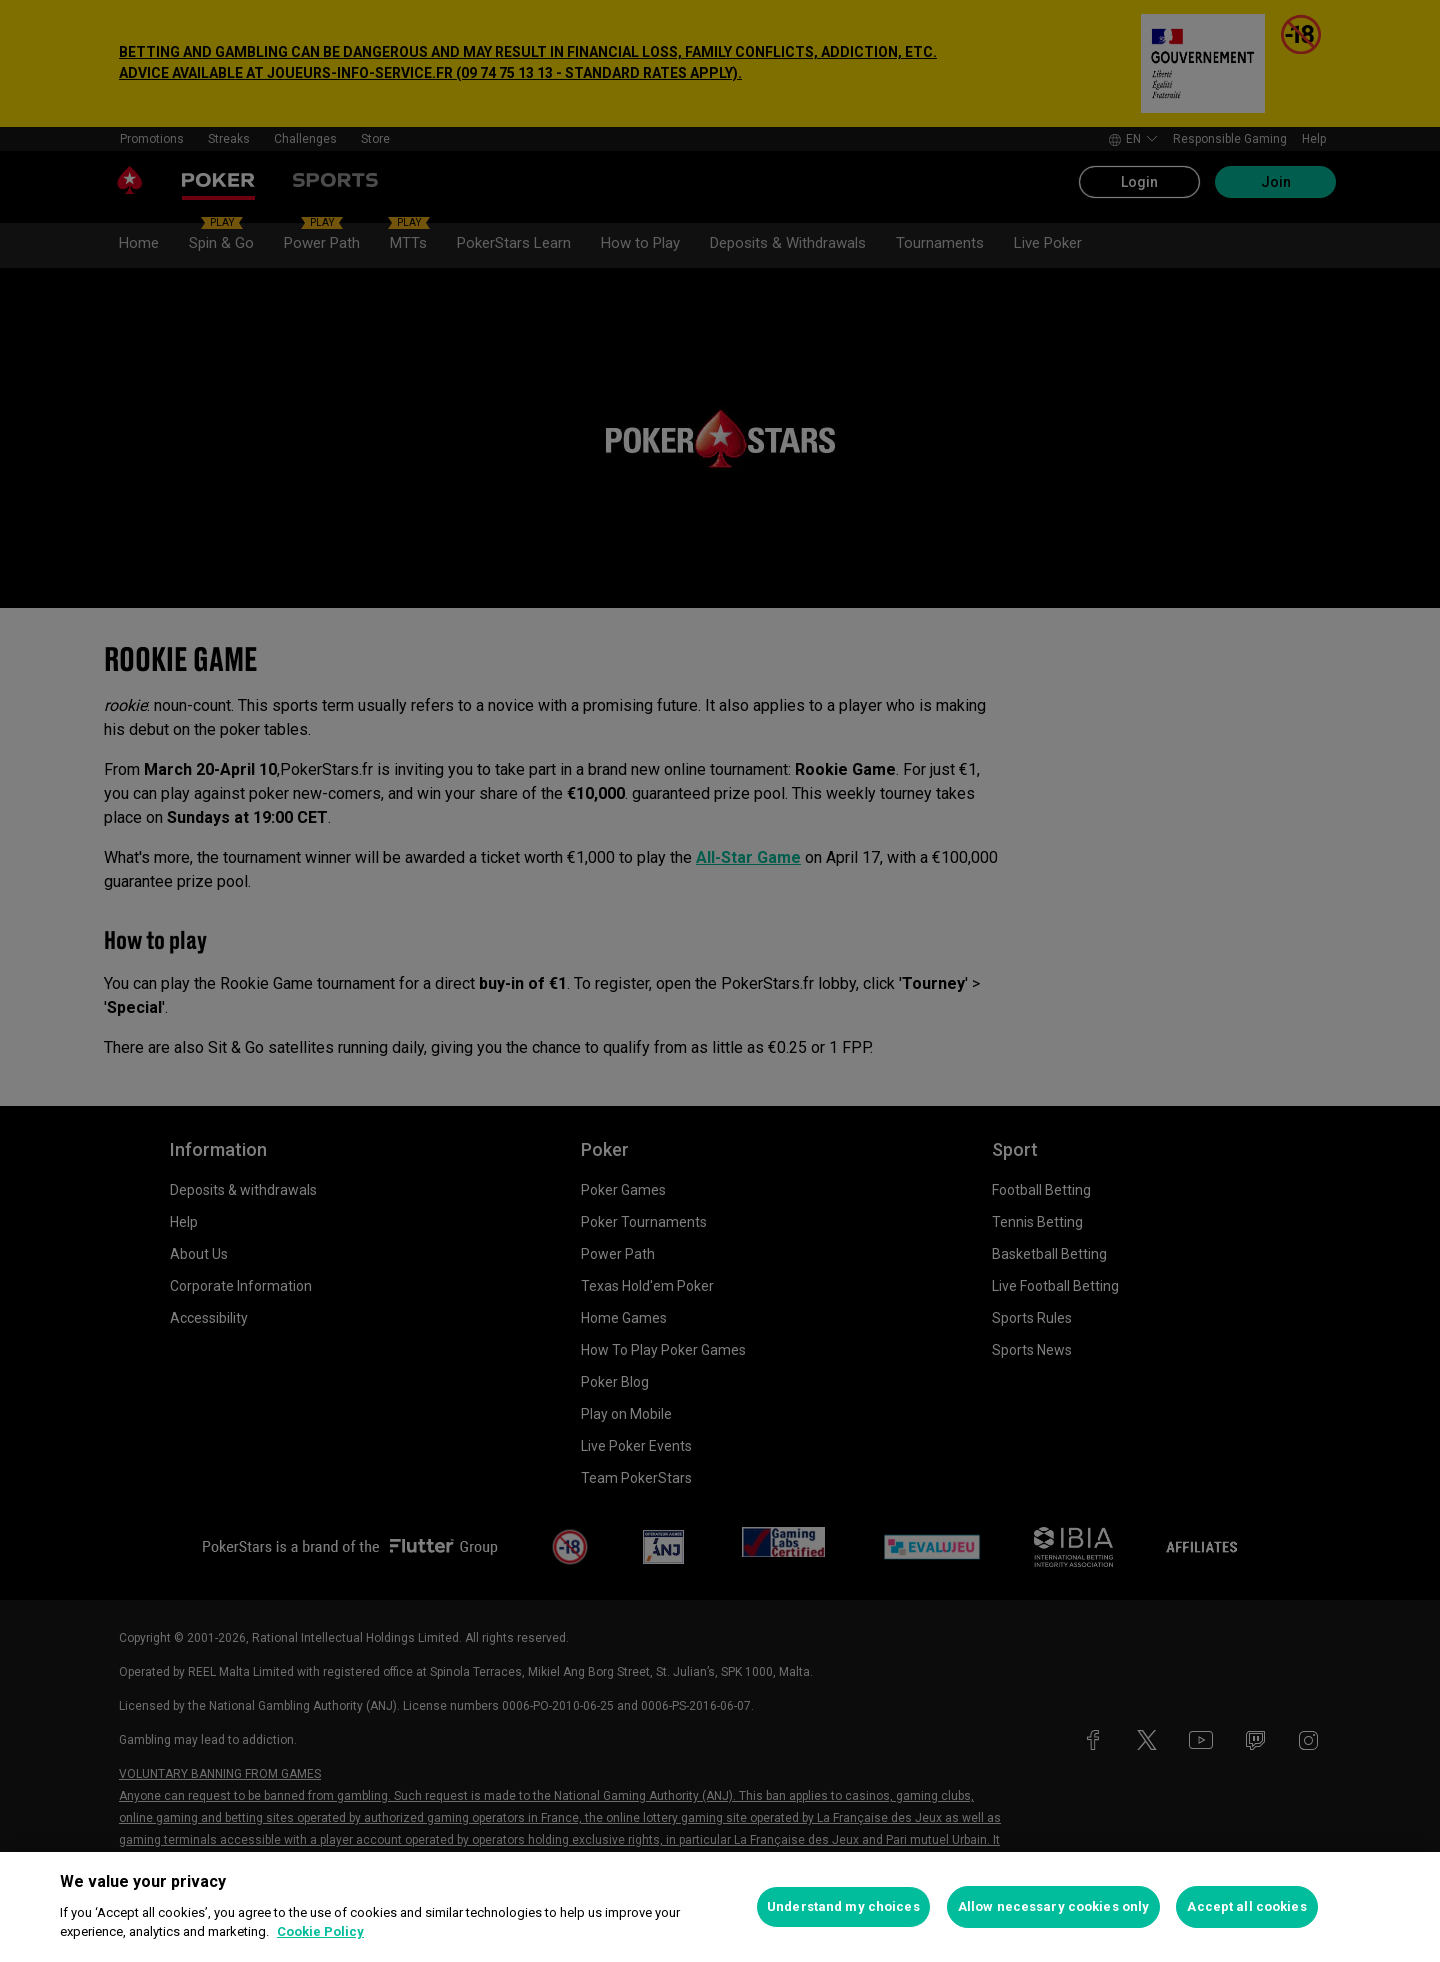 The width and height of the screenshot is (1440, 1962). Describe the element at coordinates (720, 1907) in the screenshot. I see `[region]` at that location.